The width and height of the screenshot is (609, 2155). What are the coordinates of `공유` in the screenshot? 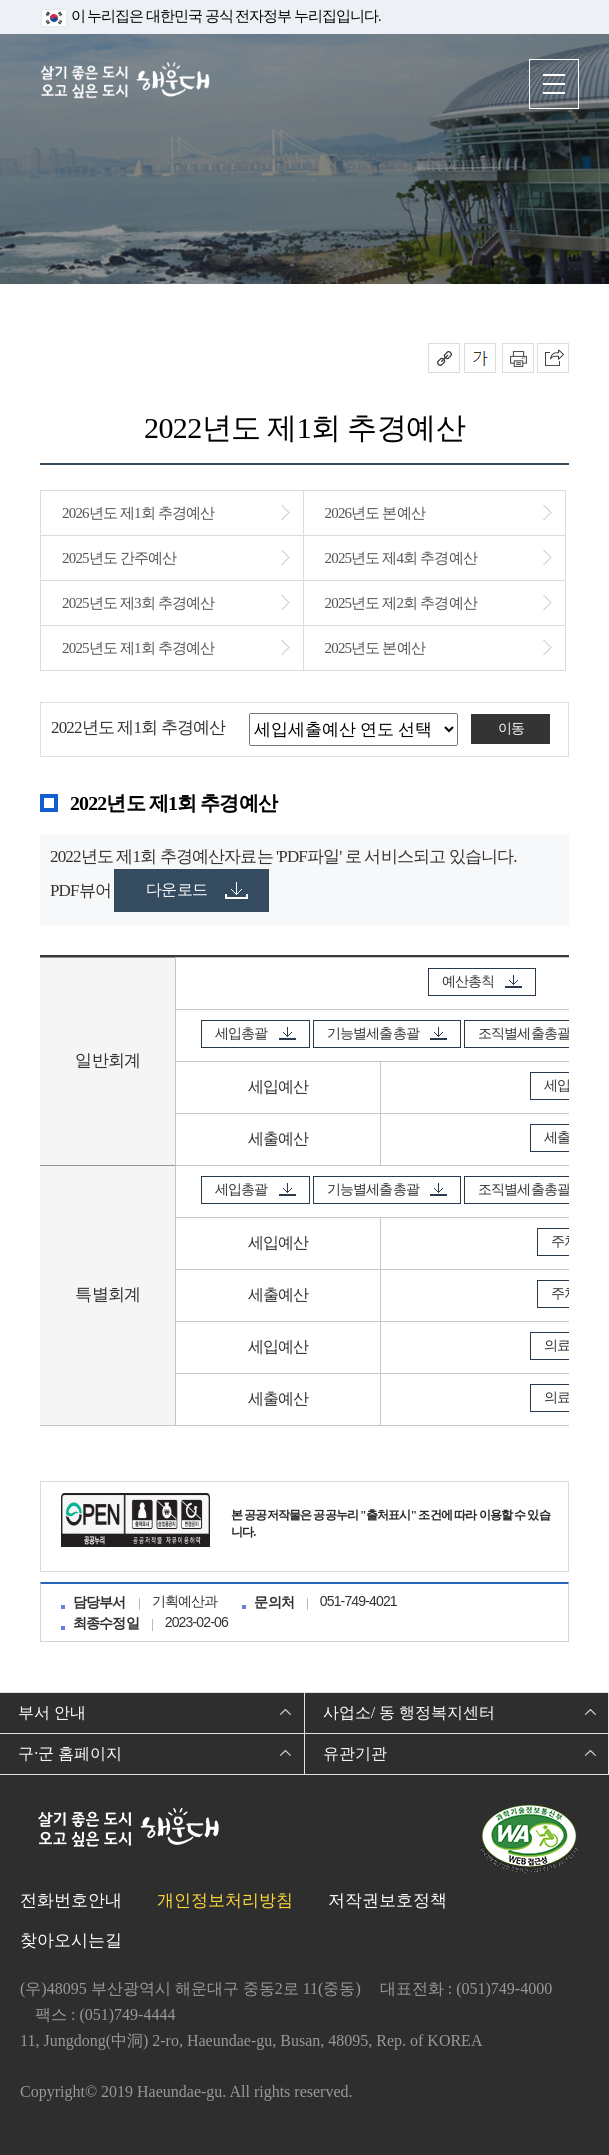 It's located at (444, 358).